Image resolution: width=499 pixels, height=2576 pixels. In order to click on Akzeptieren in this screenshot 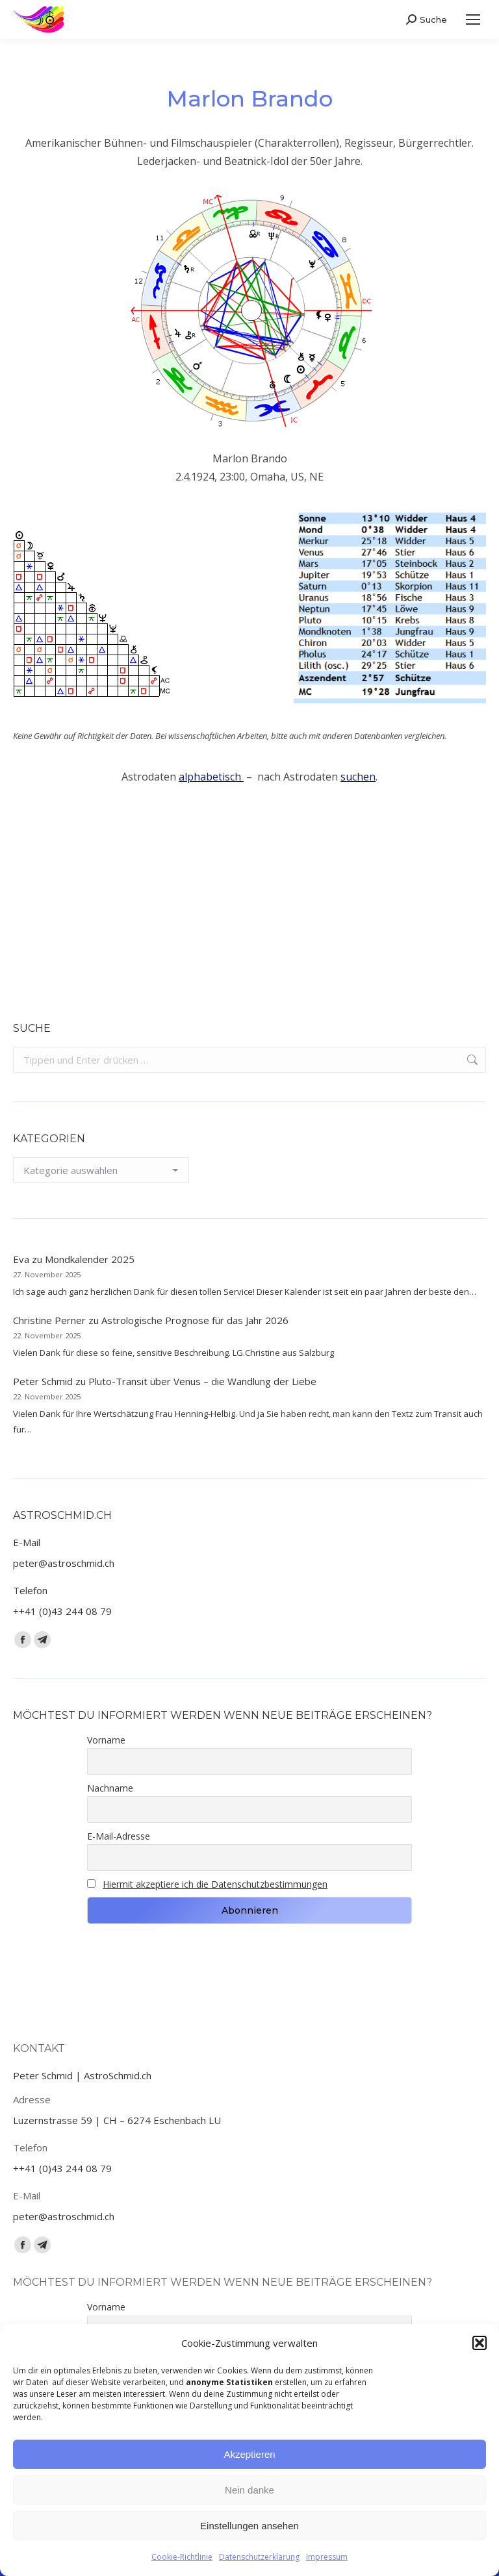, I will do `click(249, 2454)`.